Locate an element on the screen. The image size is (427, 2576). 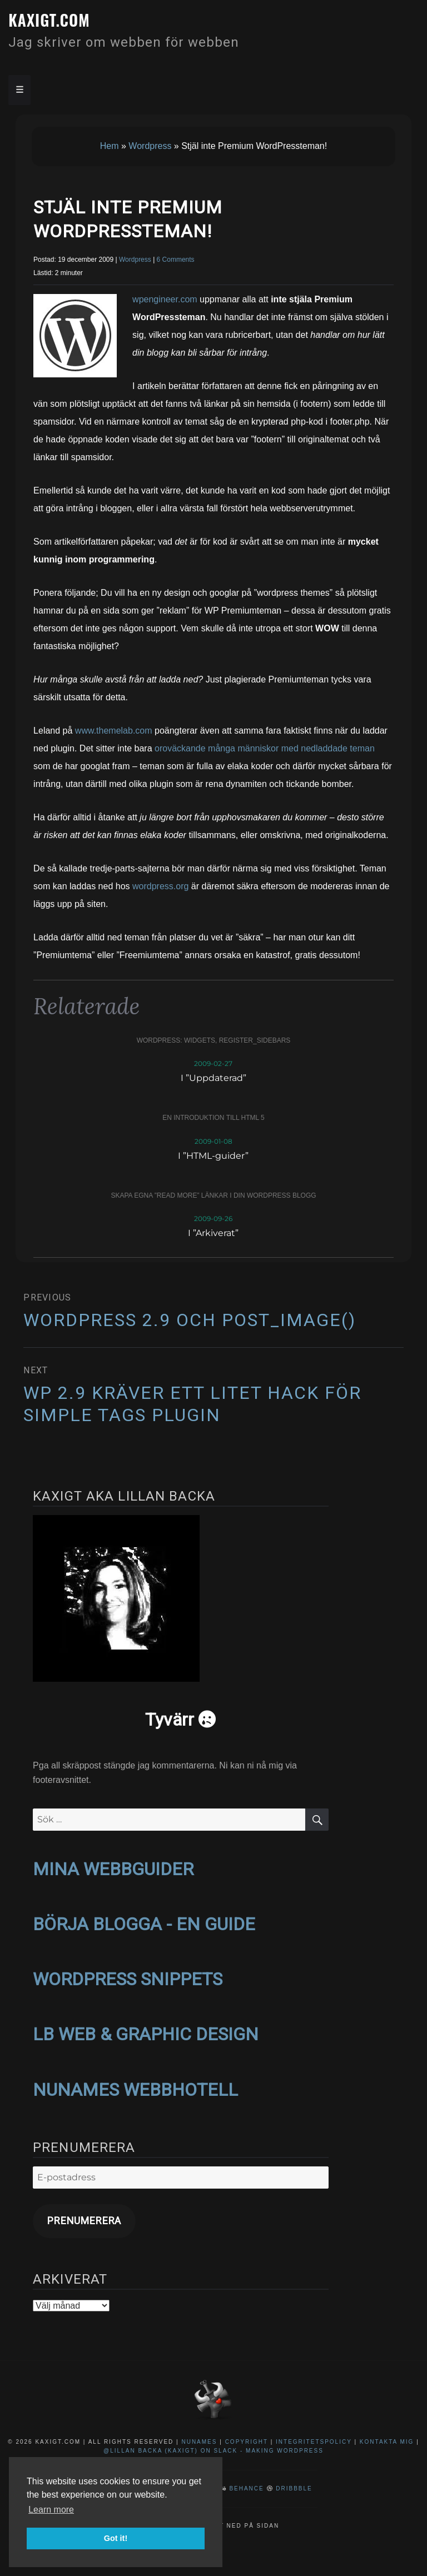
LB WEB & GRAPHIC DESIGN is located at coordinates (146, 2034).